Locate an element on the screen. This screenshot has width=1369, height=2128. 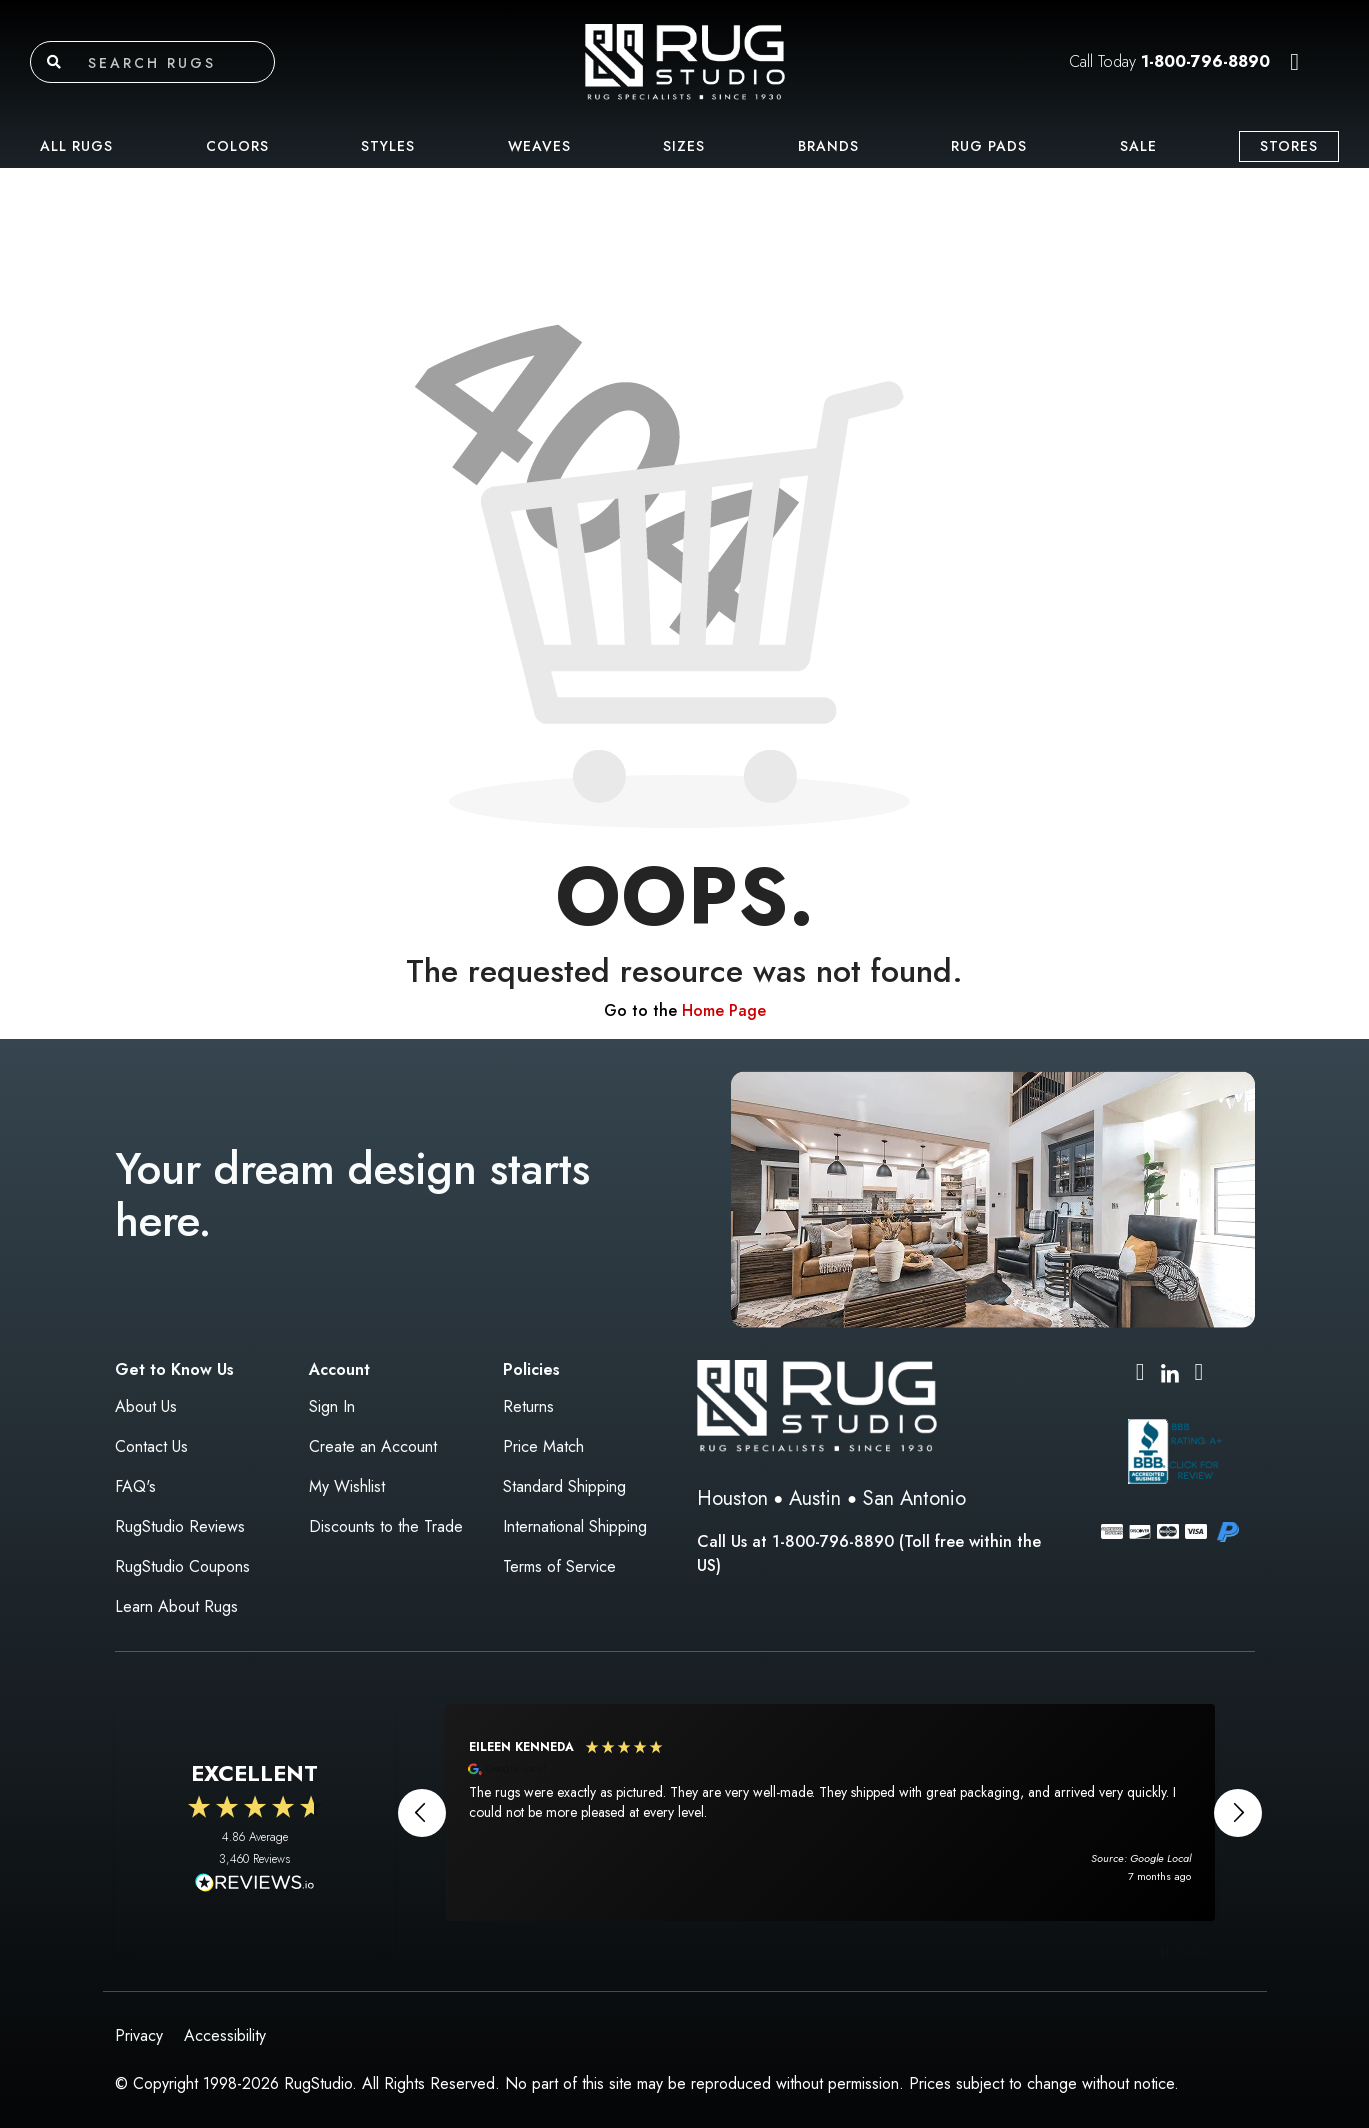
RugStudio Coupons is located at coordinates (182, 1566).